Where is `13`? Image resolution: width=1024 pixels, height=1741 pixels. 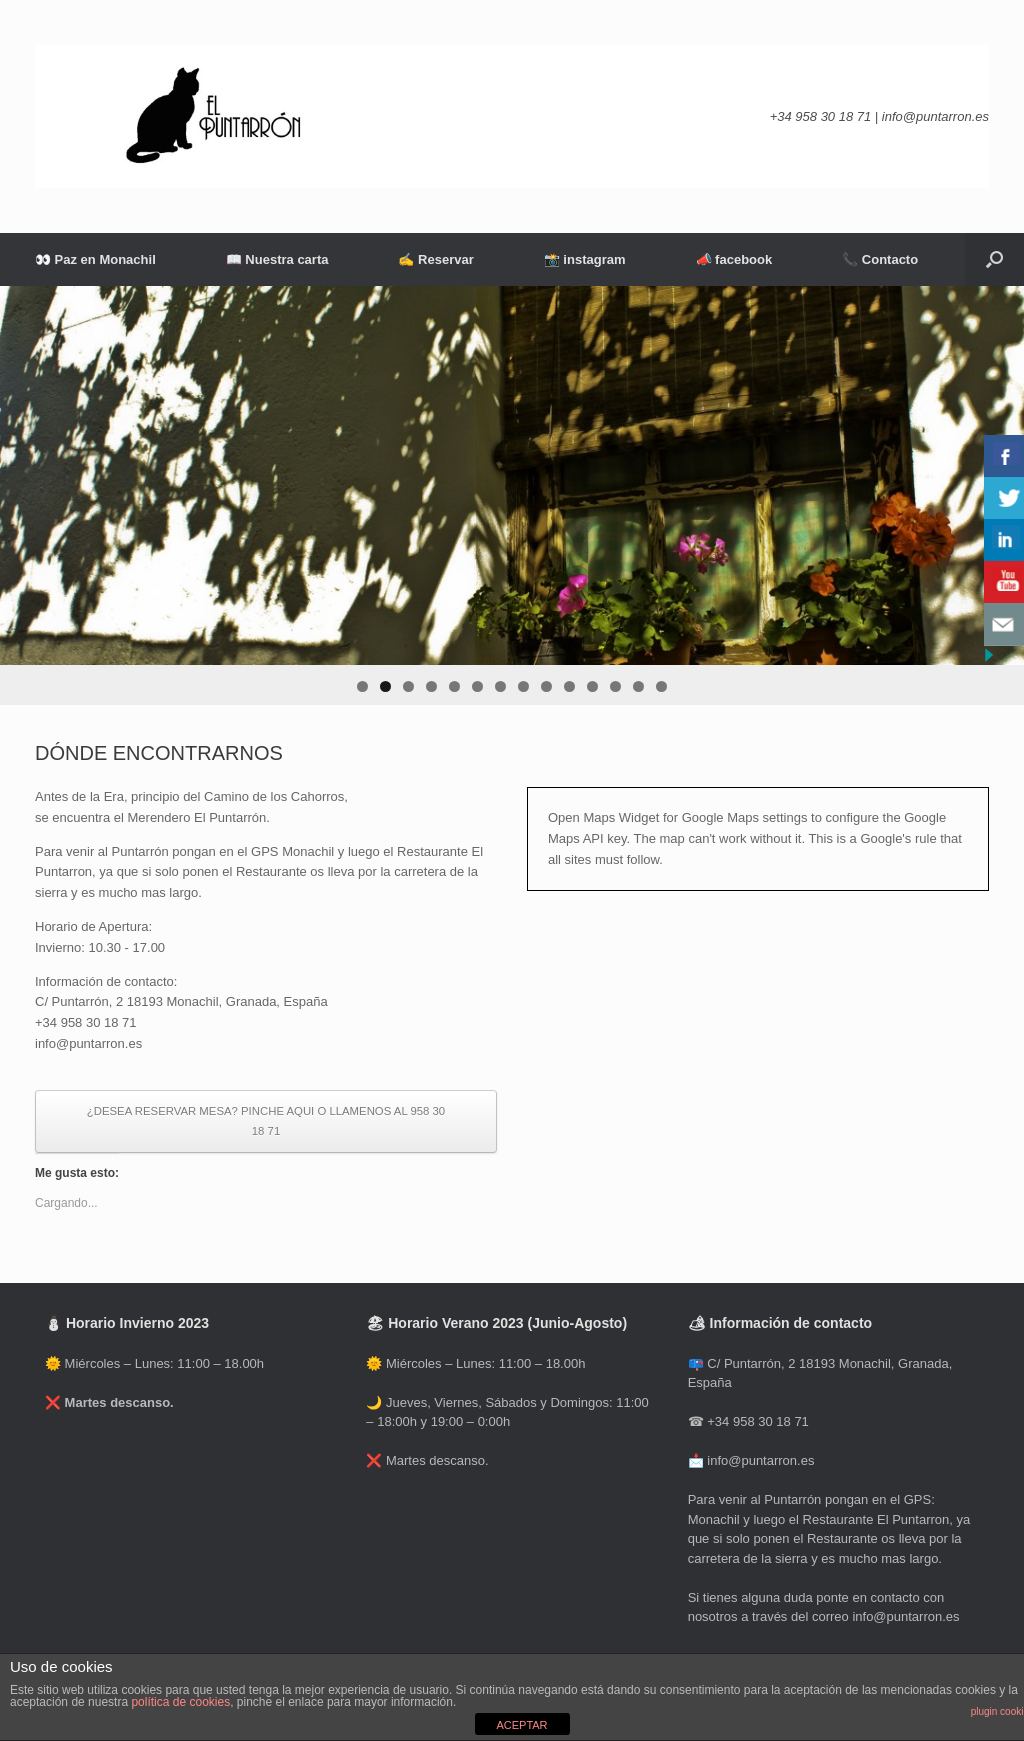 13 is located at coordinates (638, 686).